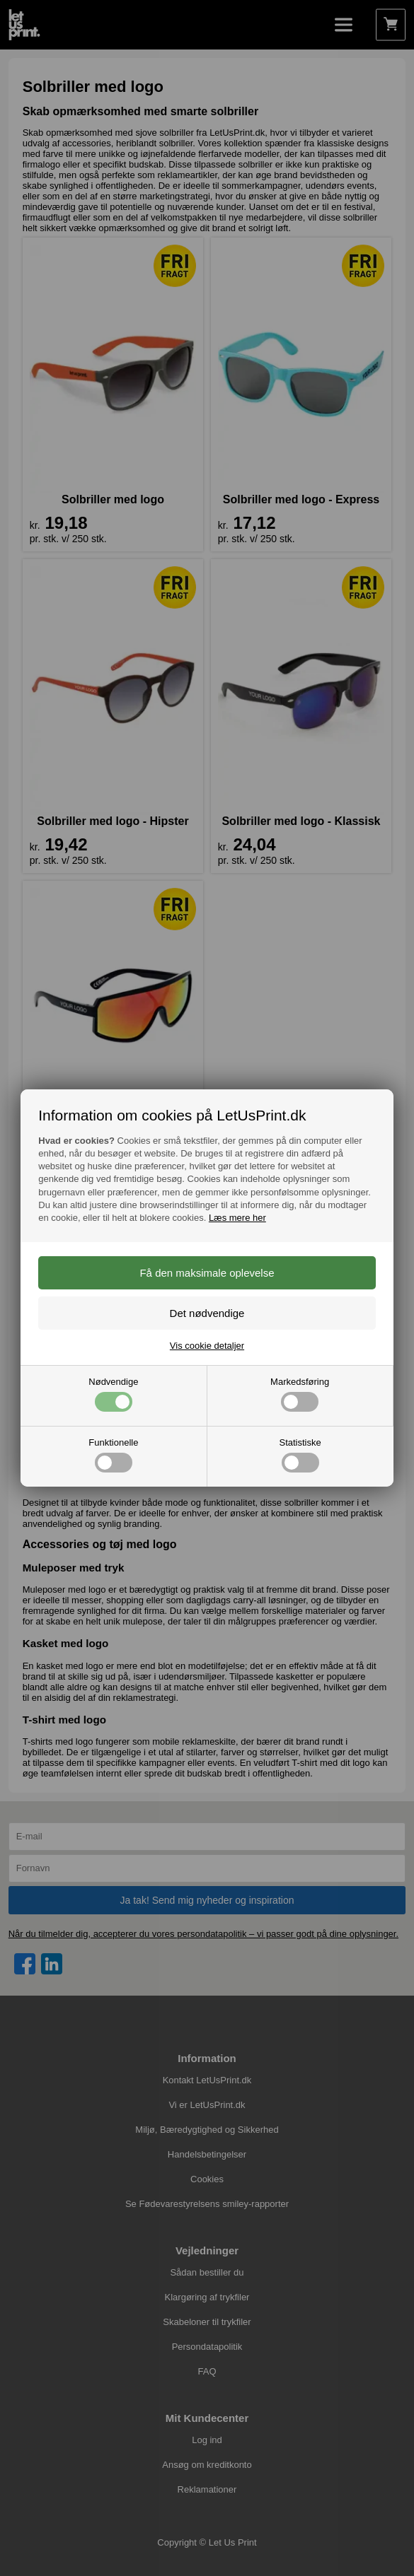  I want to click on Læs mere her, so click(237, 1217).